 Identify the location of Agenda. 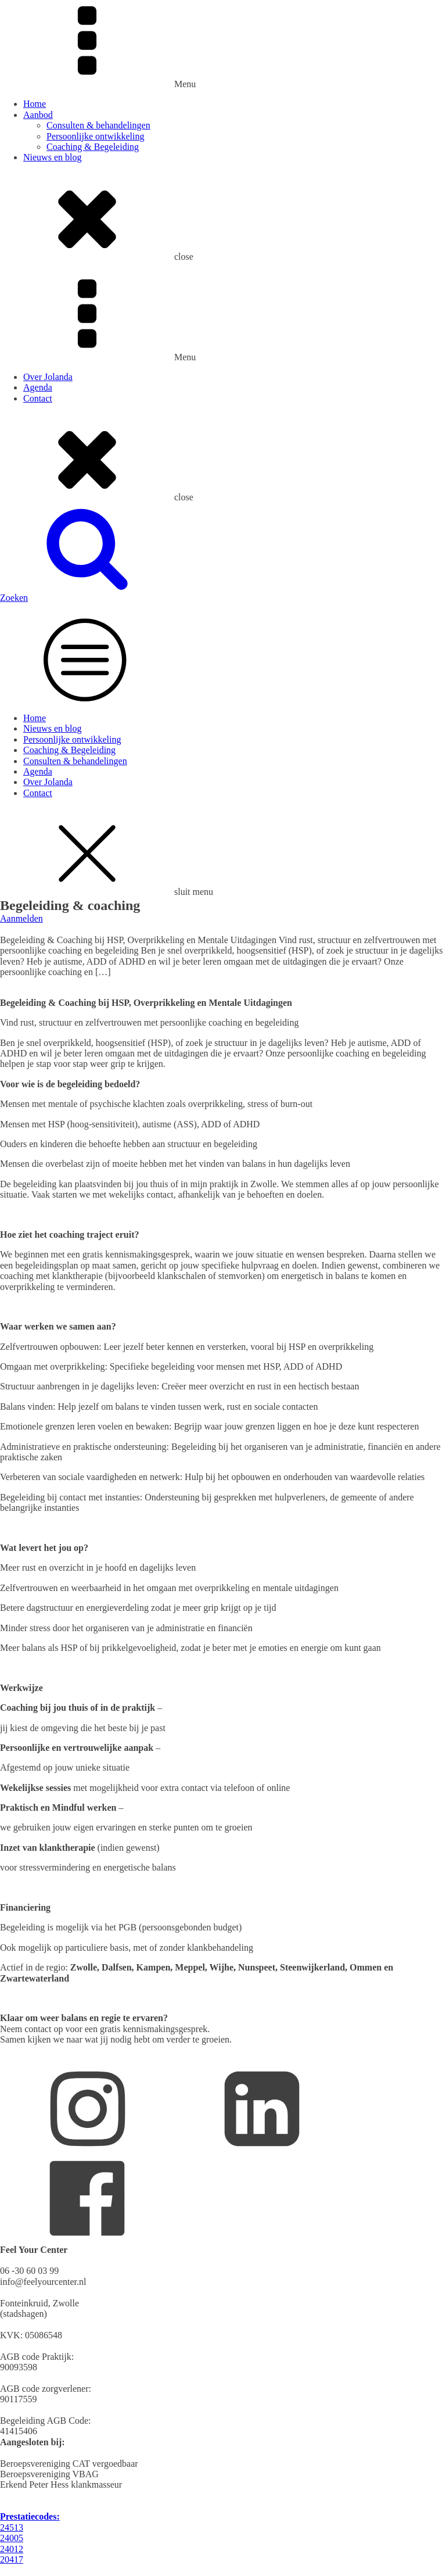
(37, 387).